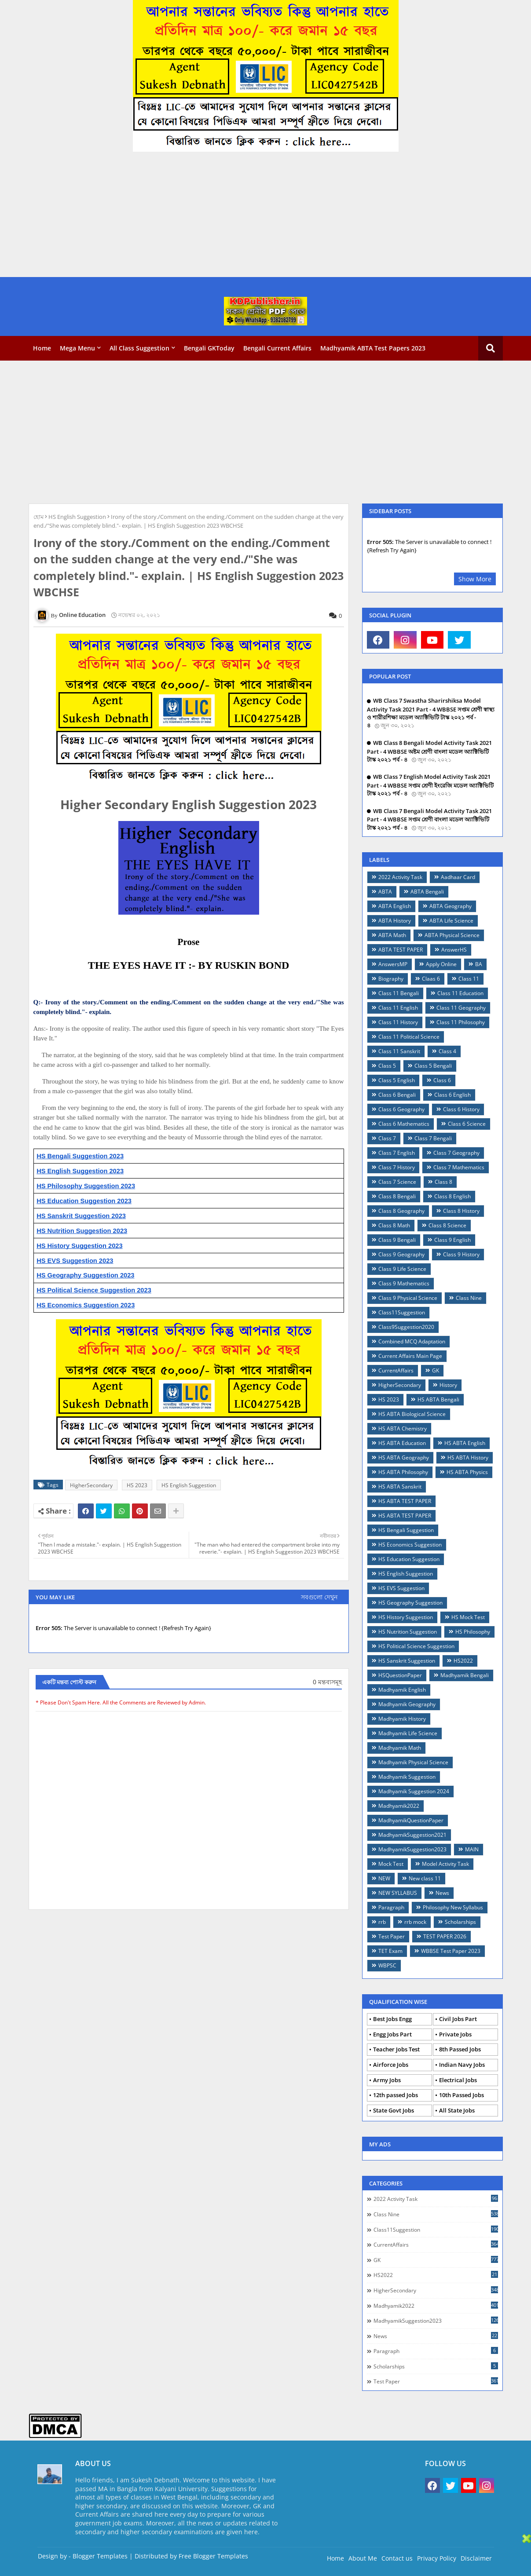  What do you see at coordinates (438, 1399) in the screenshot?
I see `HS ABTA Bengali` at bounding box center [438, 1399].